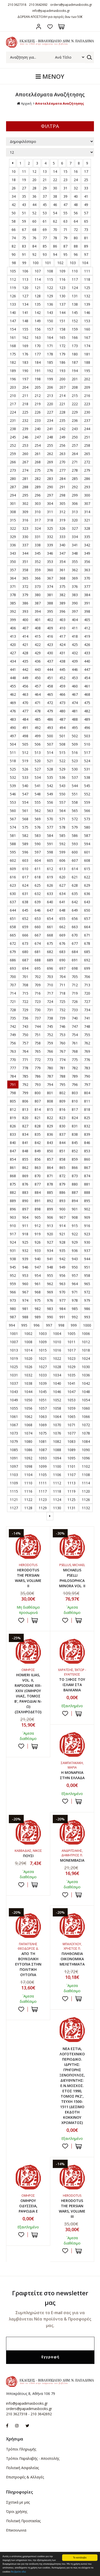  I want to click on Σχετικά με μας, so click(18, 2502).